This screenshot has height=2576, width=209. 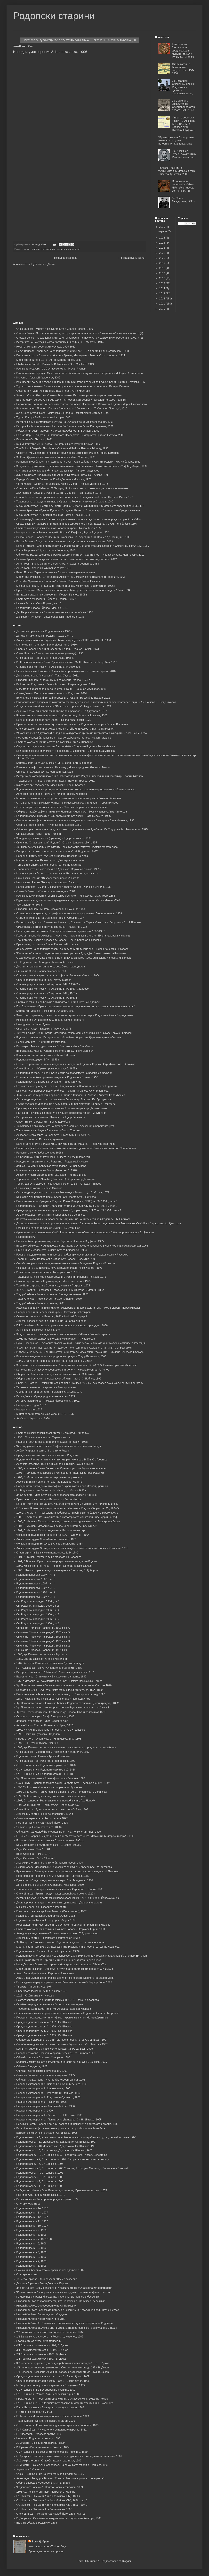 I want to click on Песни от Чепино и Ахъ-Челебийско - 1895 г, so click(x=43, y=1822).